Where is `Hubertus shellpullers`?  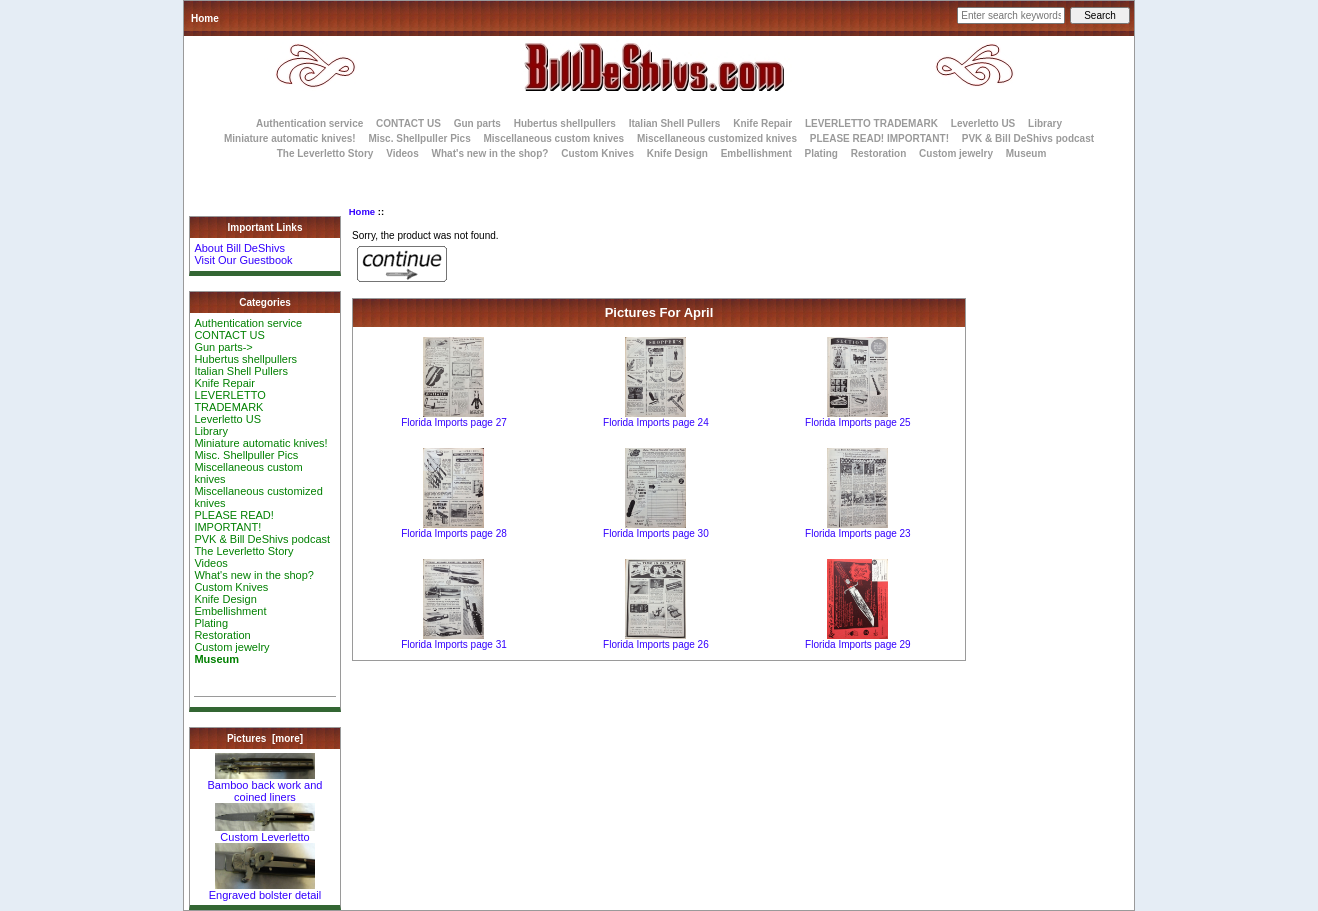 Hubertus shellpullers is located at coordinates (565, 123).